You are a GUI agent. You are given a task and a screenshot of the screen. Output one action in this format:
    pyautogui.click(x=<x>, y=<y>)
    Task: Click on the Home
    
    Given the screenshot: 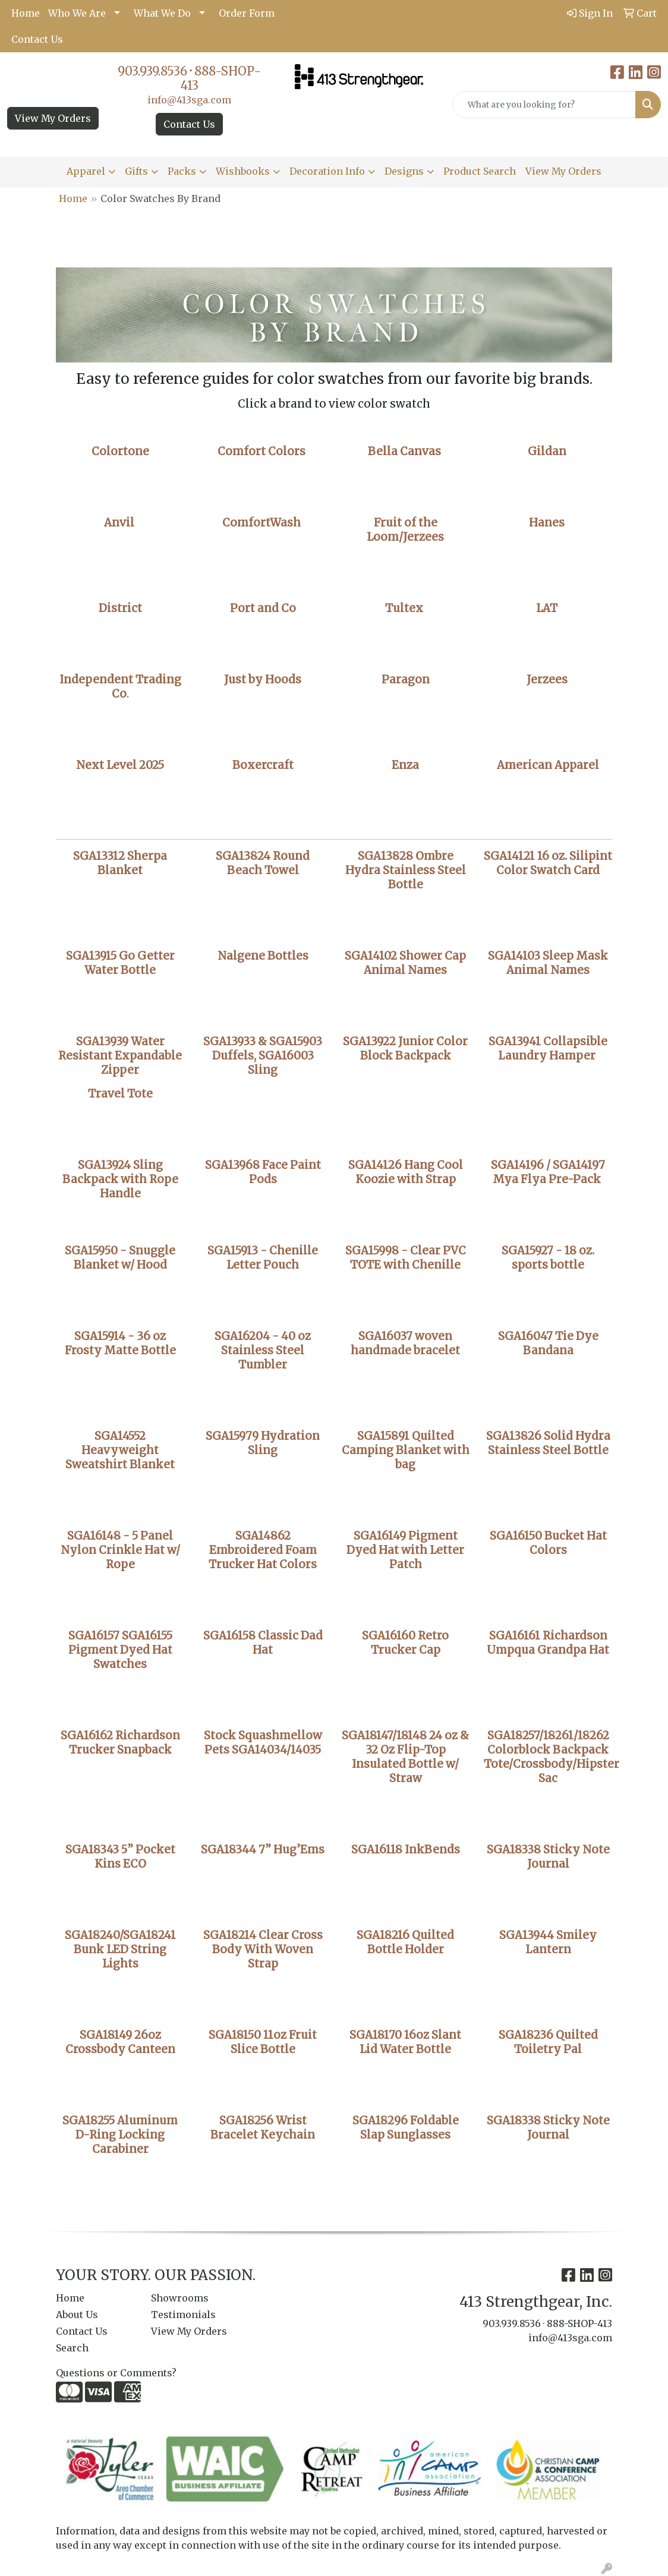 What is the action you would take?
    pyautogui.click(x=25, y=13)
    